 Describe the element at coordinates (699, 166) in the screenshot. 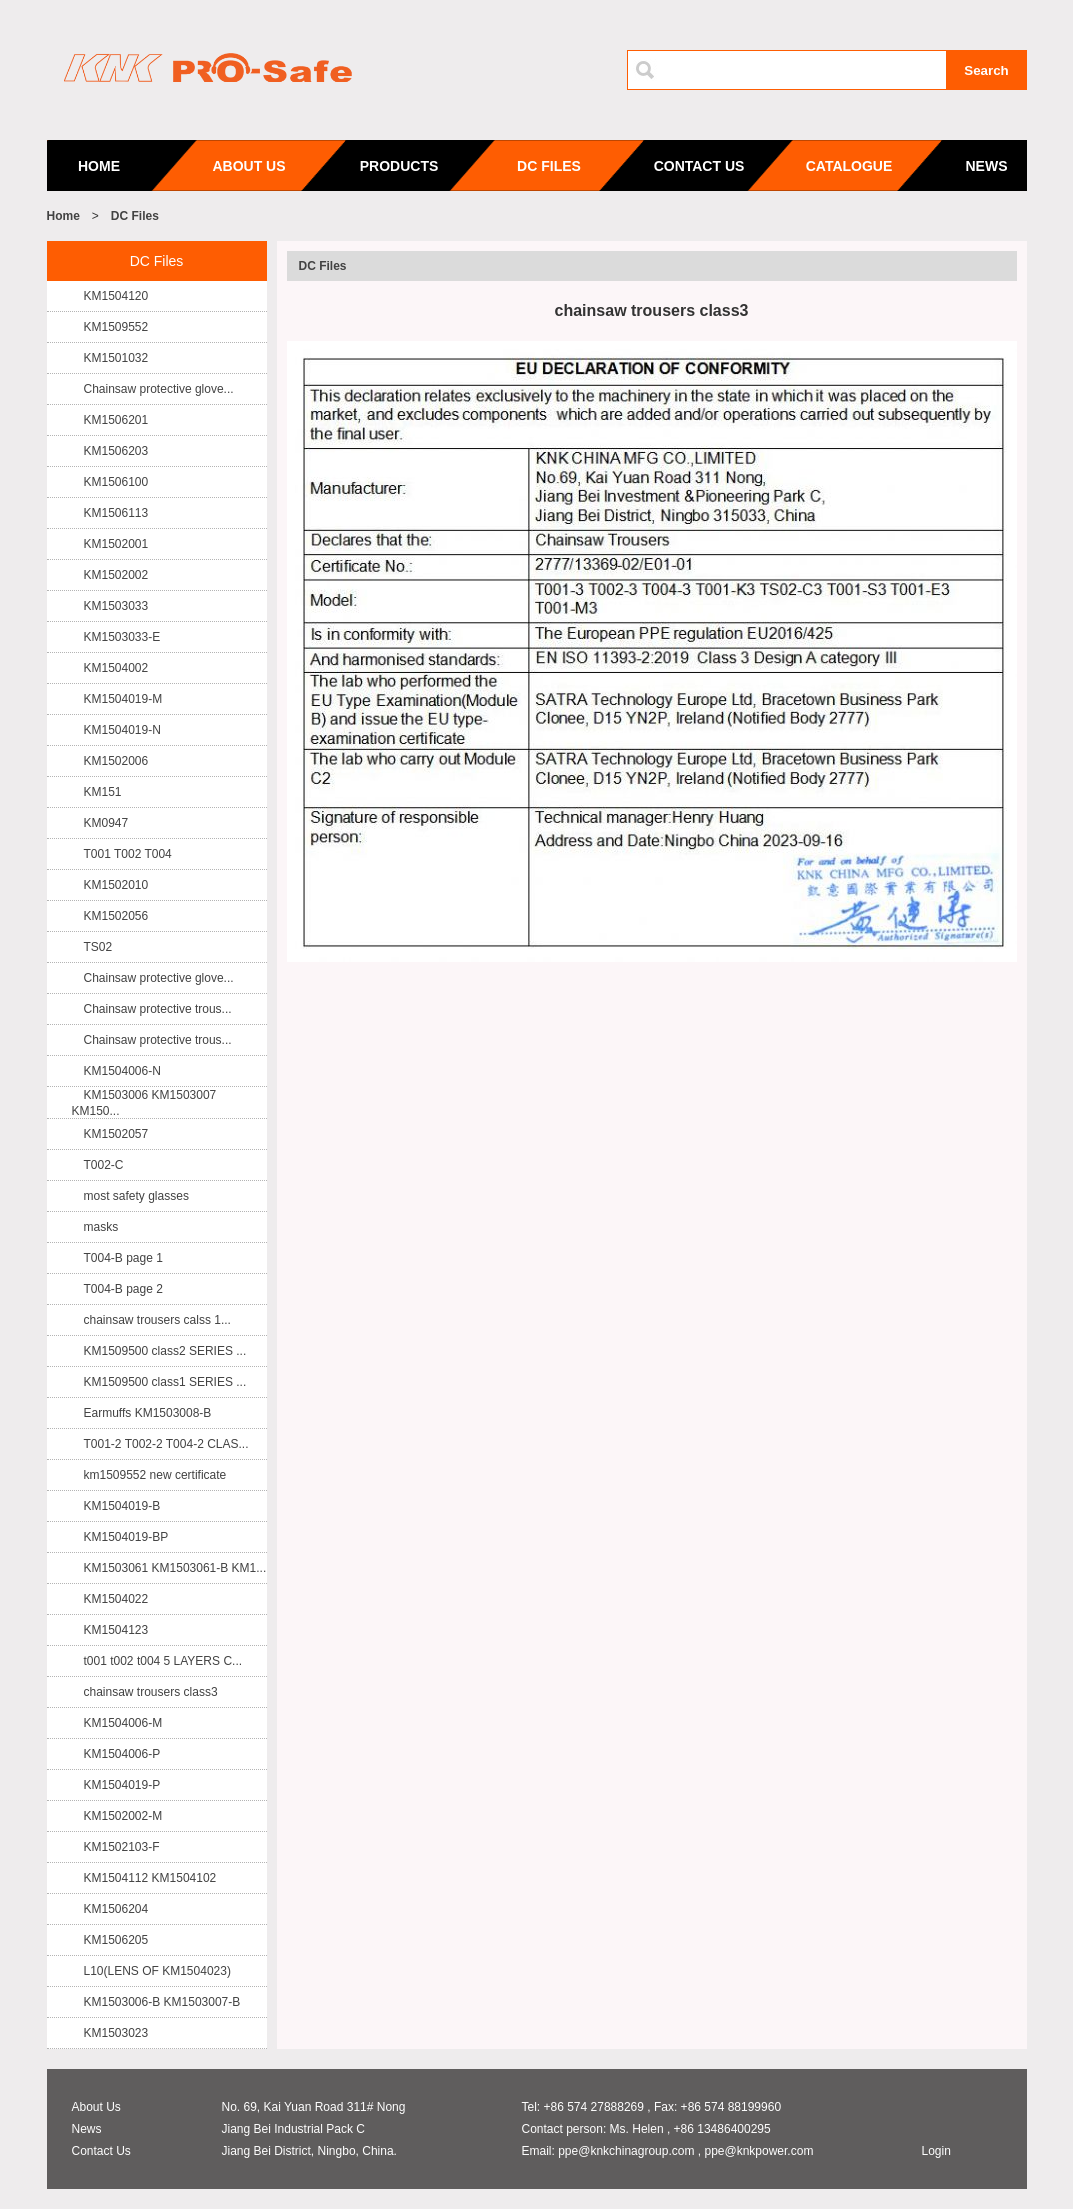

I see `CONTACT US` at that location.